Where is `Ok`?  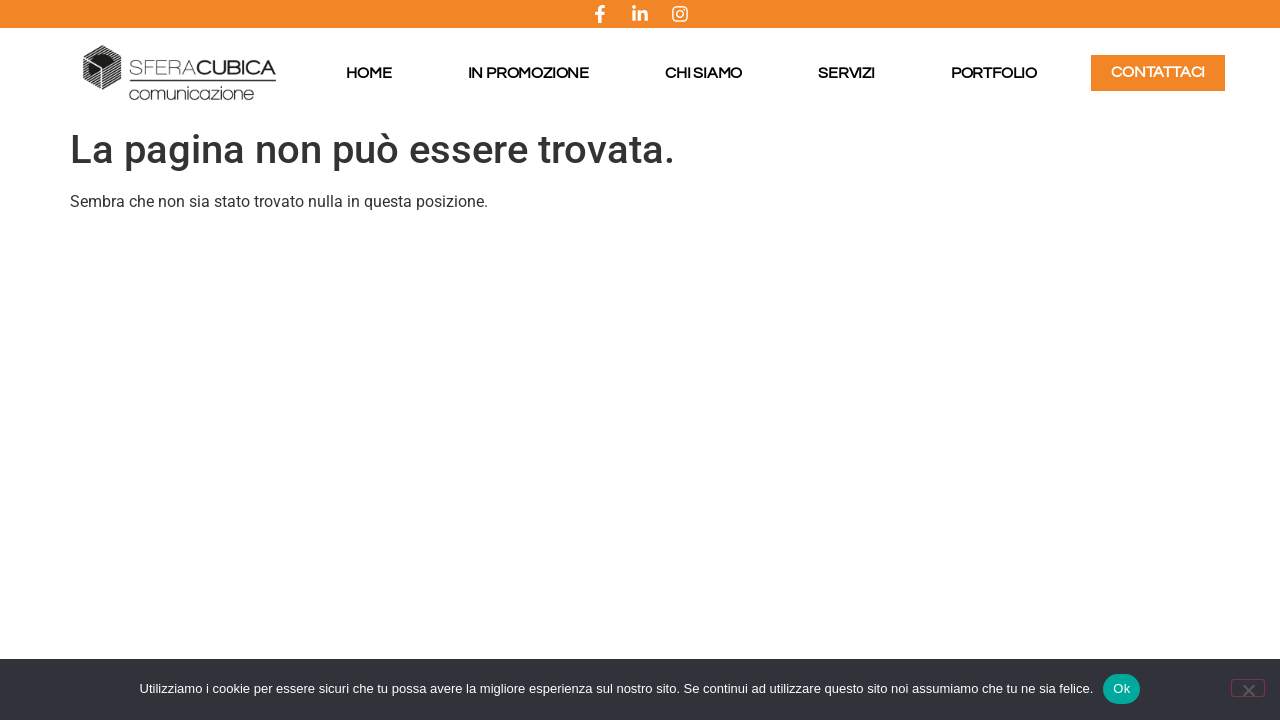 Ok is located at coordinates (1121, 688).